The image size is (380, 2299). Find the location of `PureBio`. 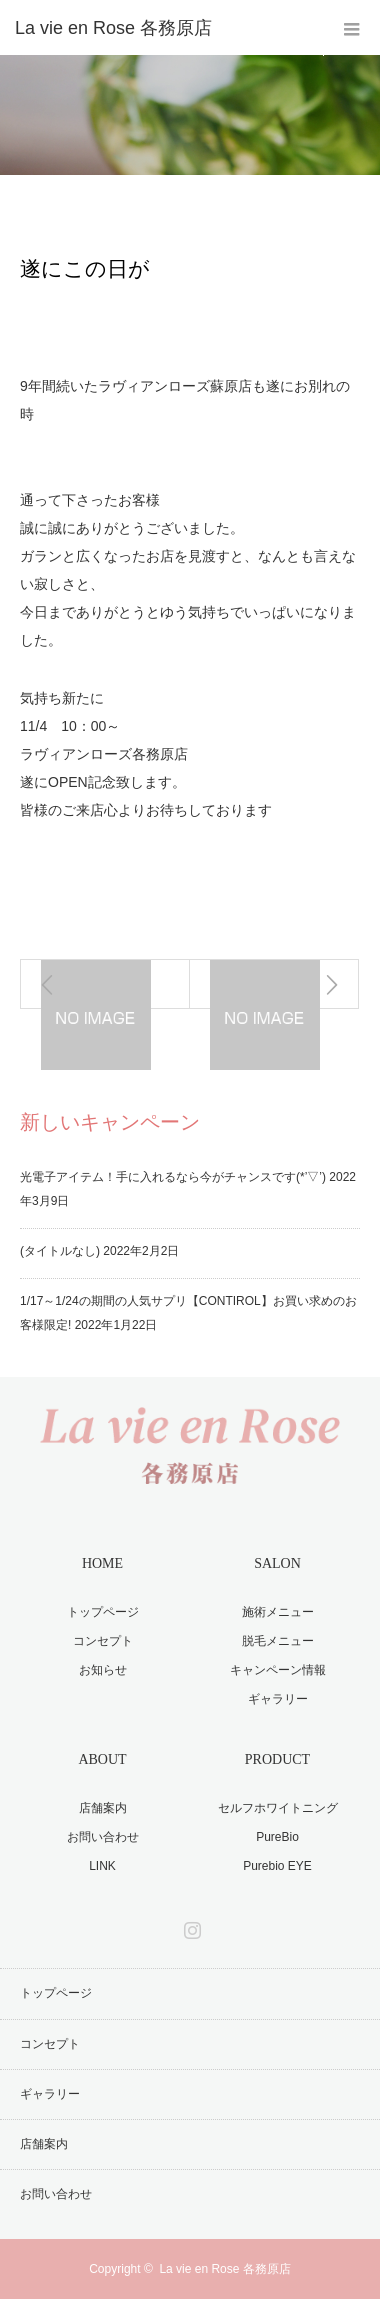

PureBio is located at coordinates (277, 1837).